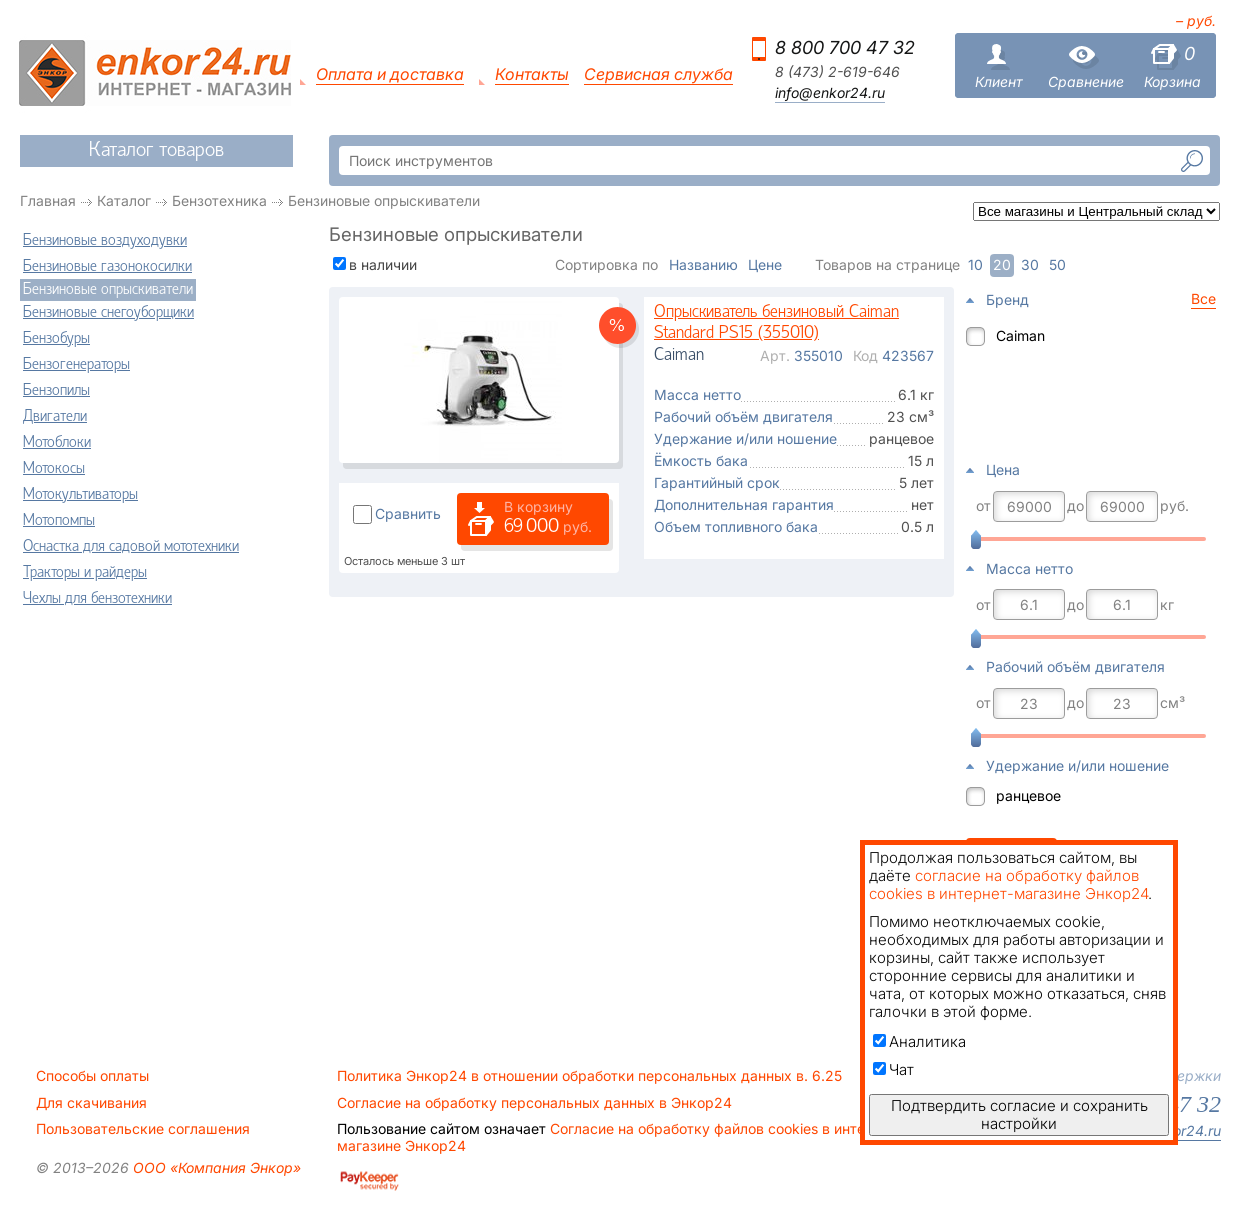 The image size is (1240, 1205). Describe the element at coordinates (1028, 795) in the screenshot. I see `ранцевое` at that location.